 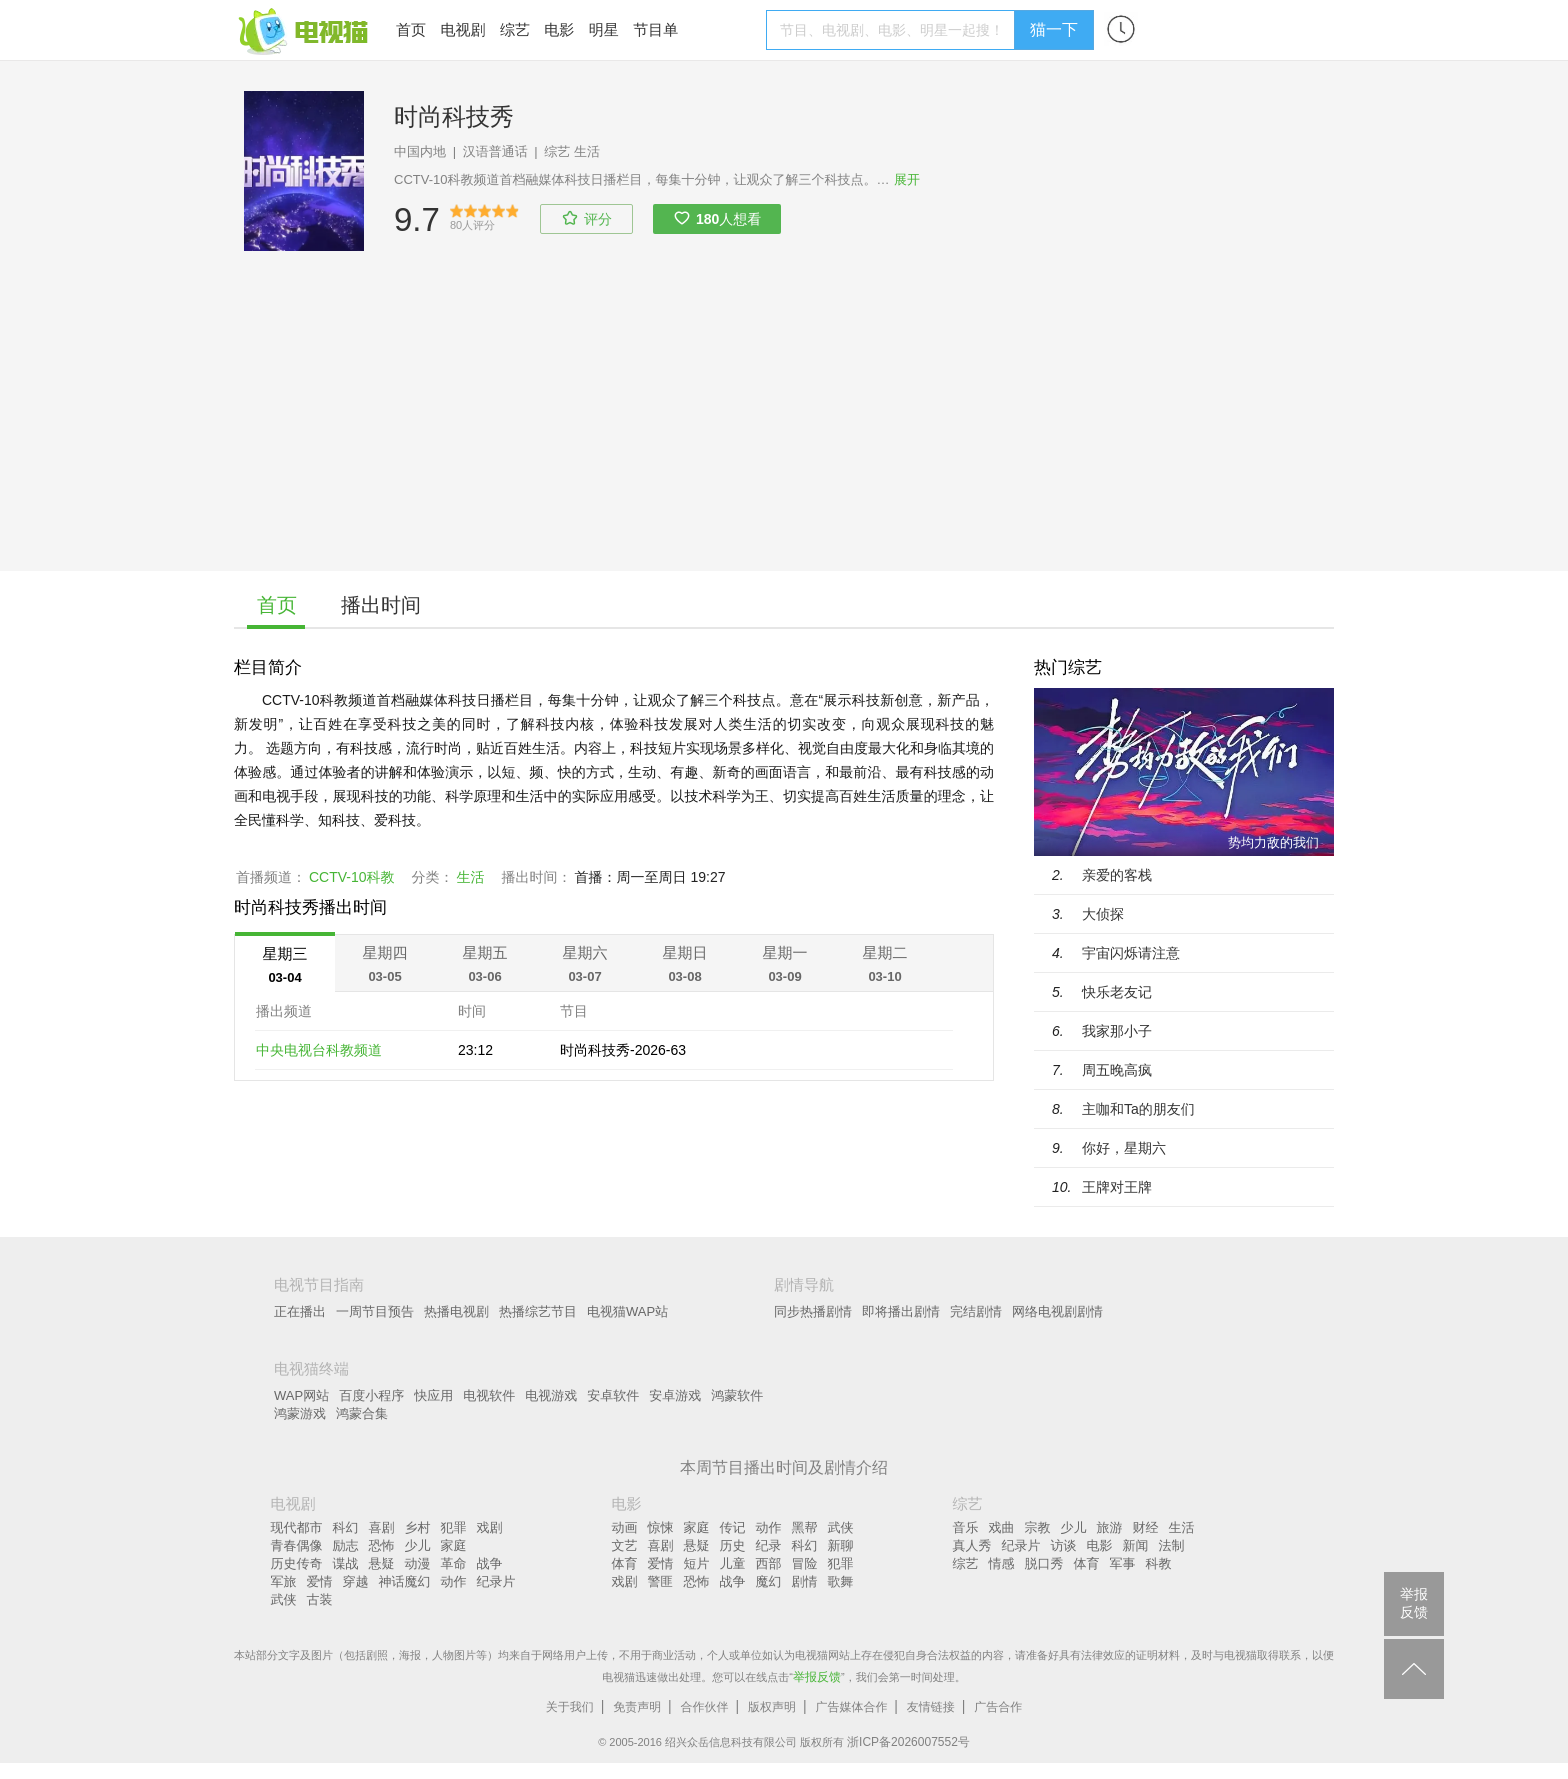 I want to click on 大侦探, so click(x=1103, y=914).